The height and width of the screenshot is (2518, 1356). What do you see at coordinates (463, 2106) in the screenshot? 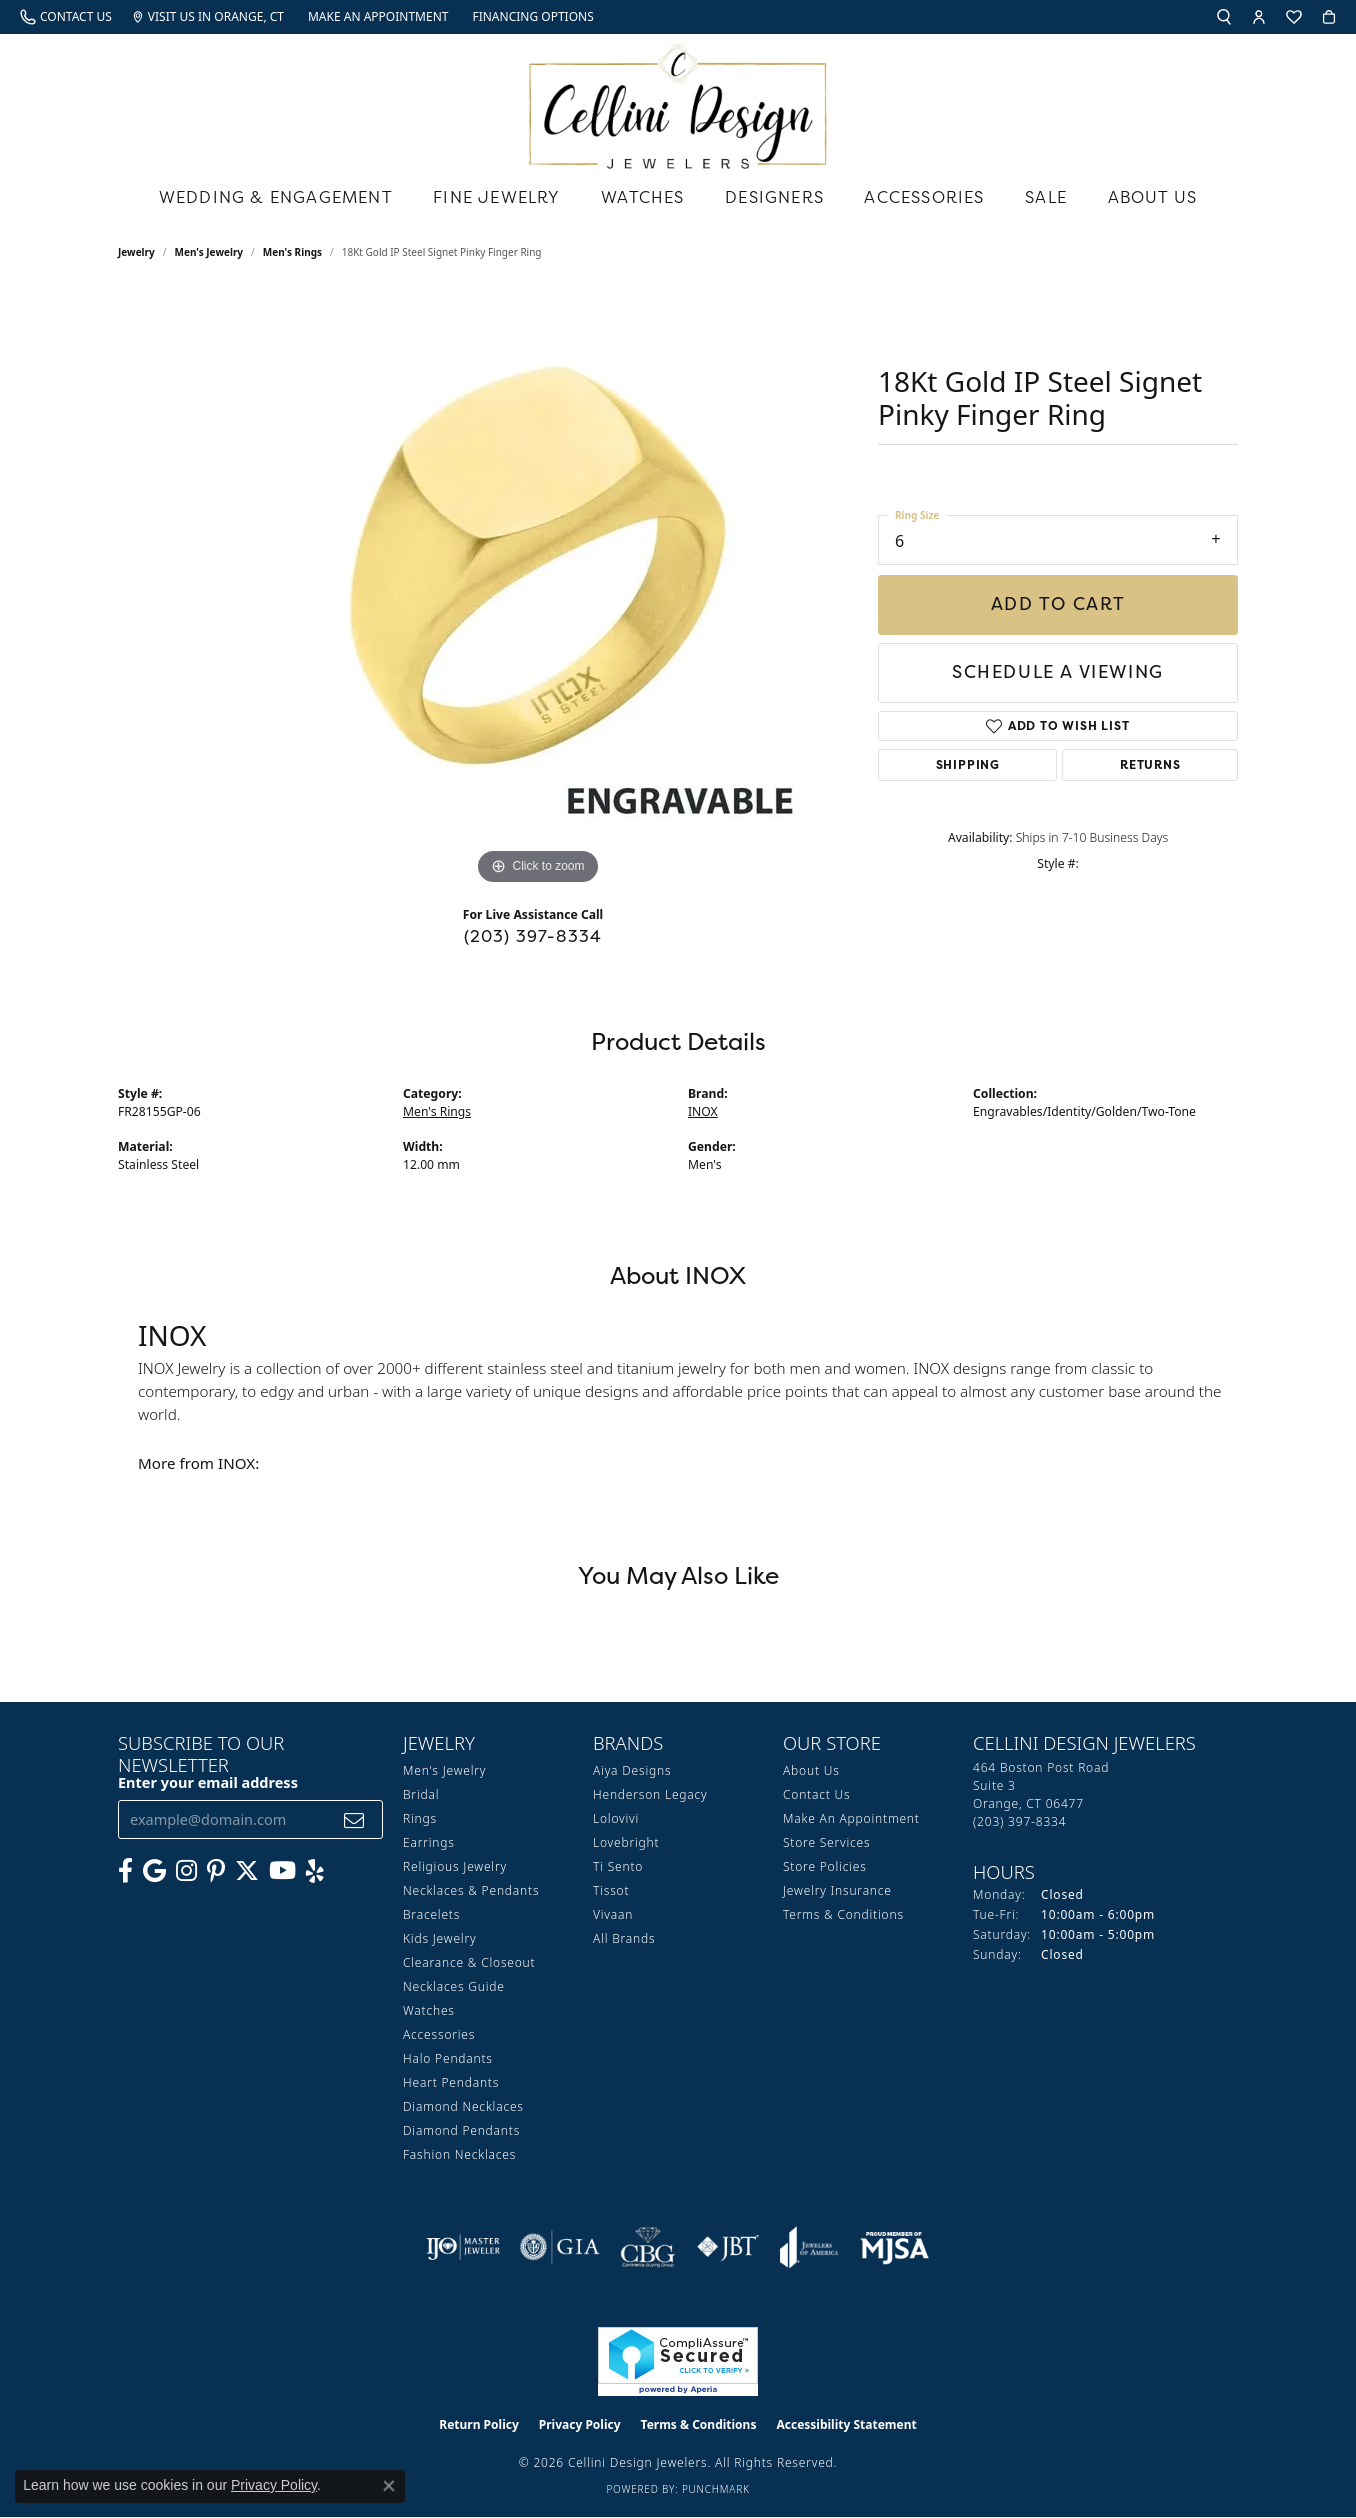
I see `Diamond Necklaces [menuitem]` at bounding box center [463, 2106].